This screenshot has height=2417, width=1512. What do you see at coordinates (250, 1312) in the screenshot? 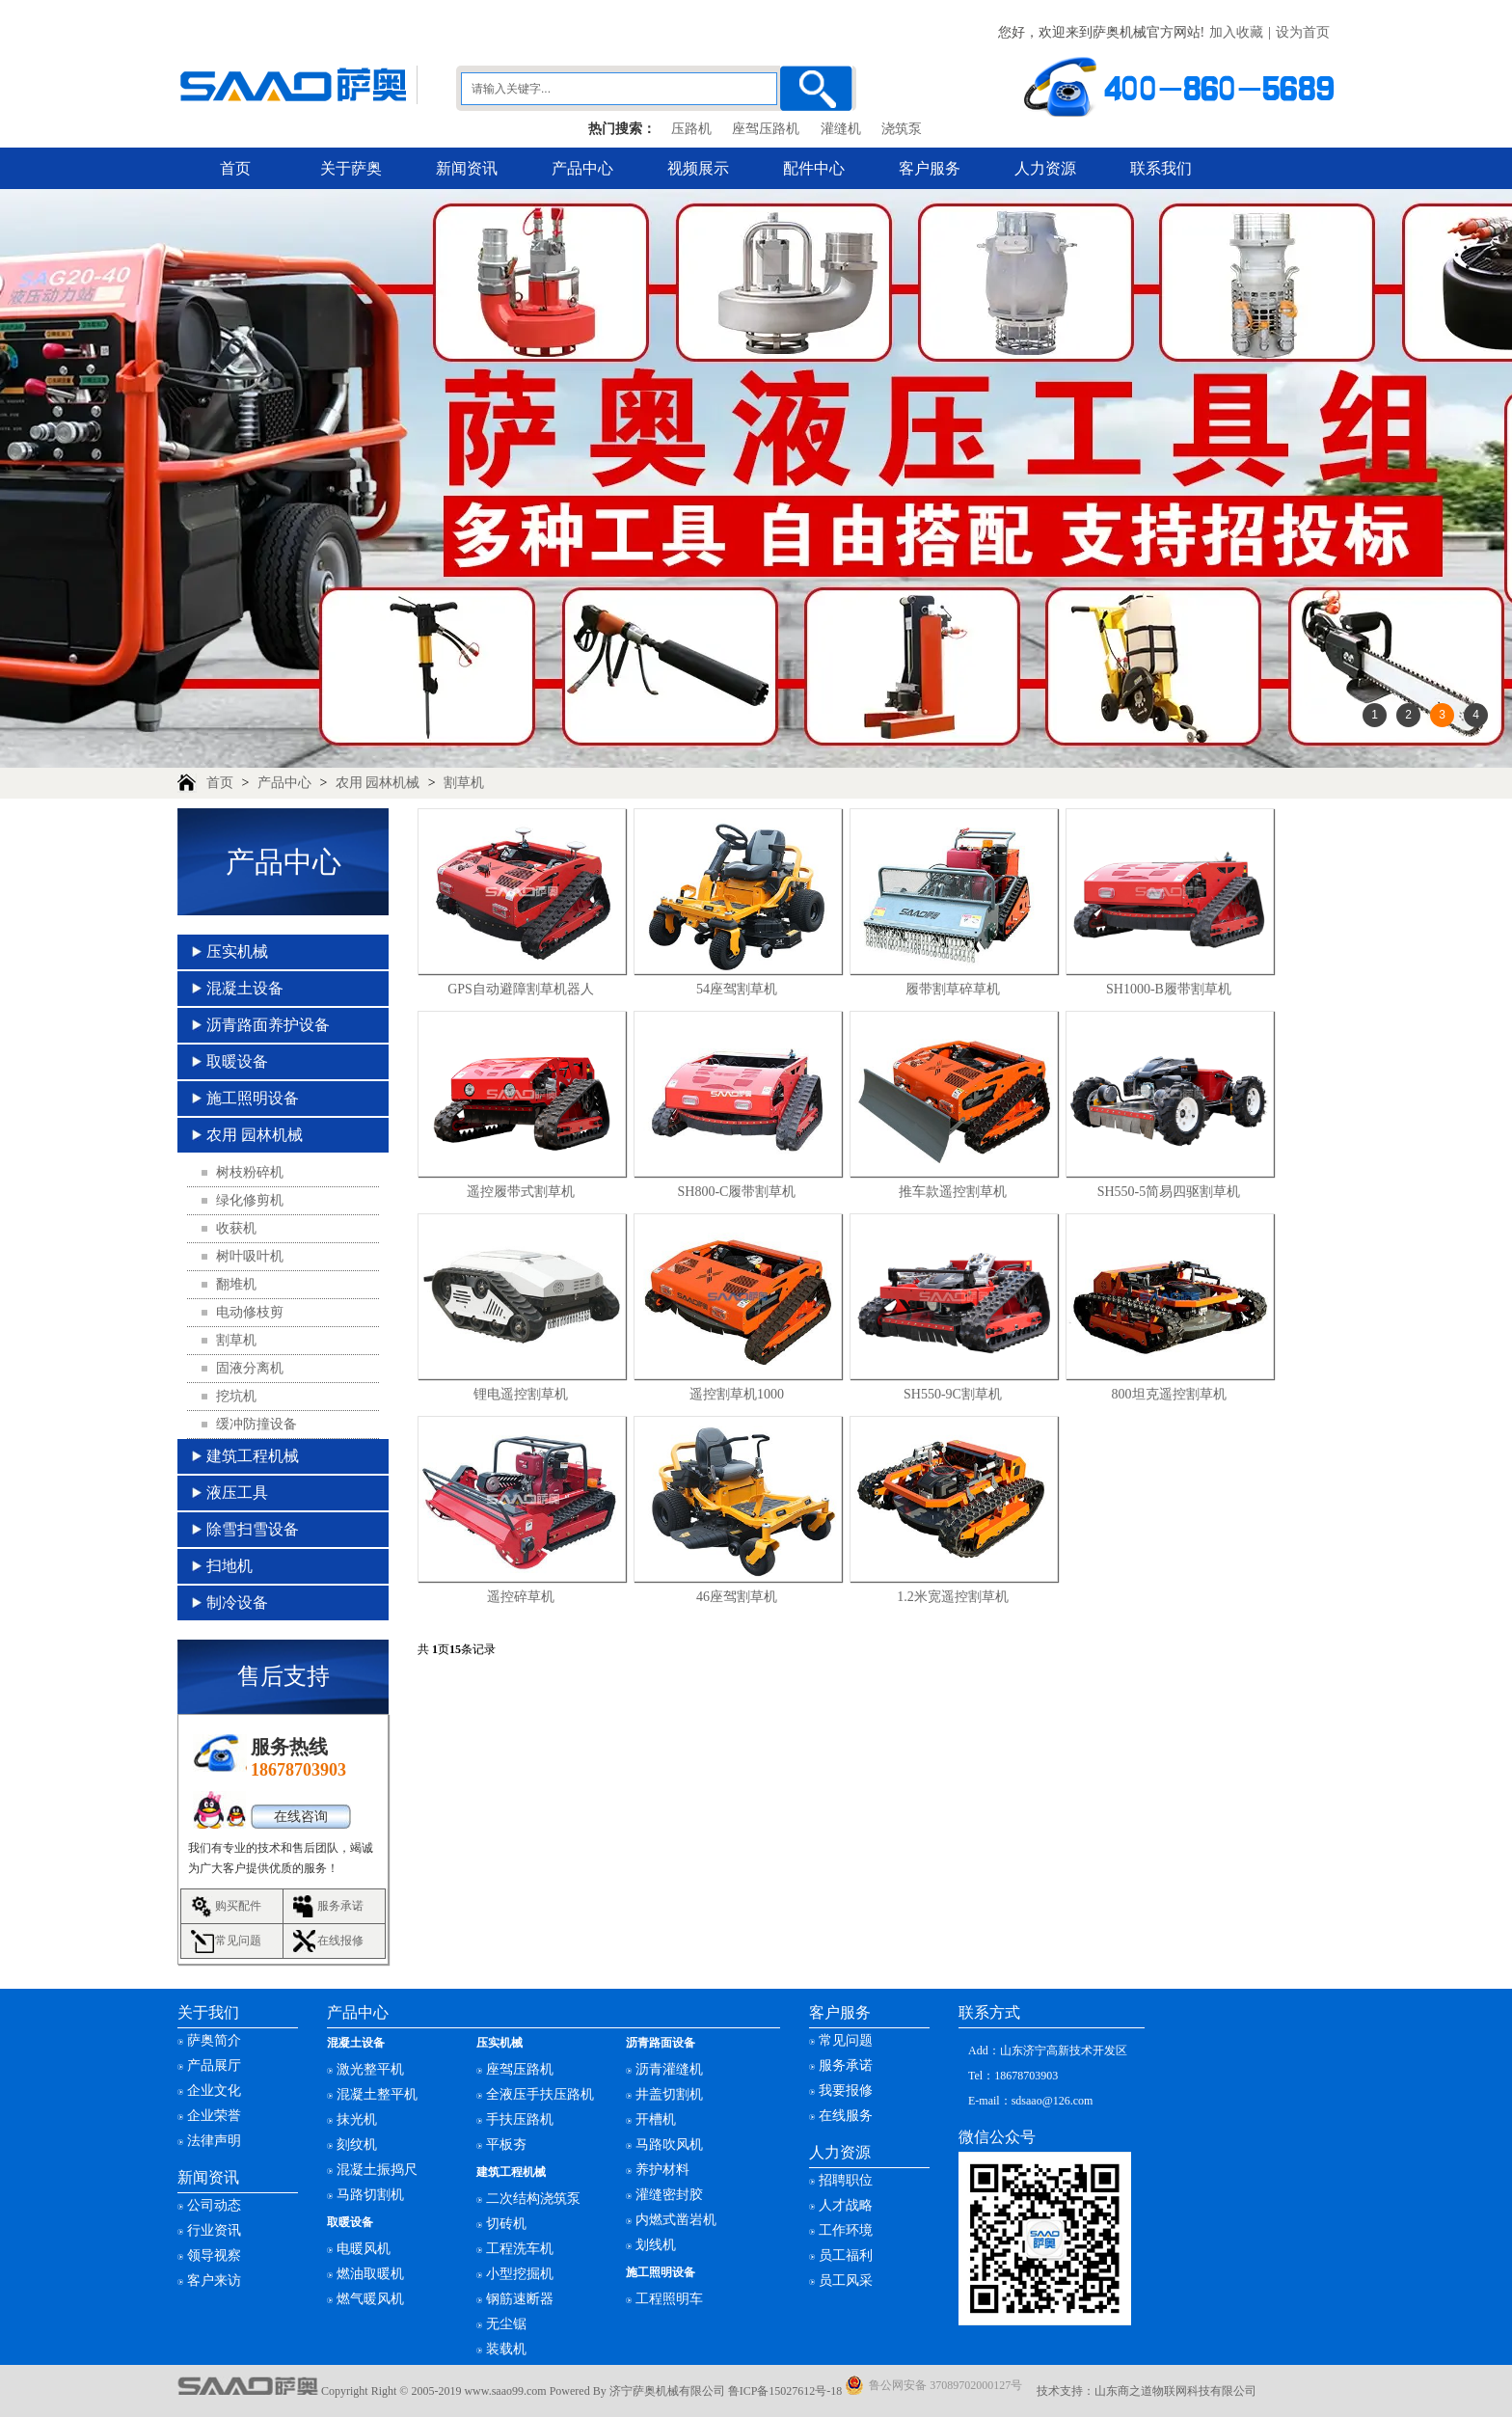
I see `电动修枝剪` at bounding box center [250, 1312].